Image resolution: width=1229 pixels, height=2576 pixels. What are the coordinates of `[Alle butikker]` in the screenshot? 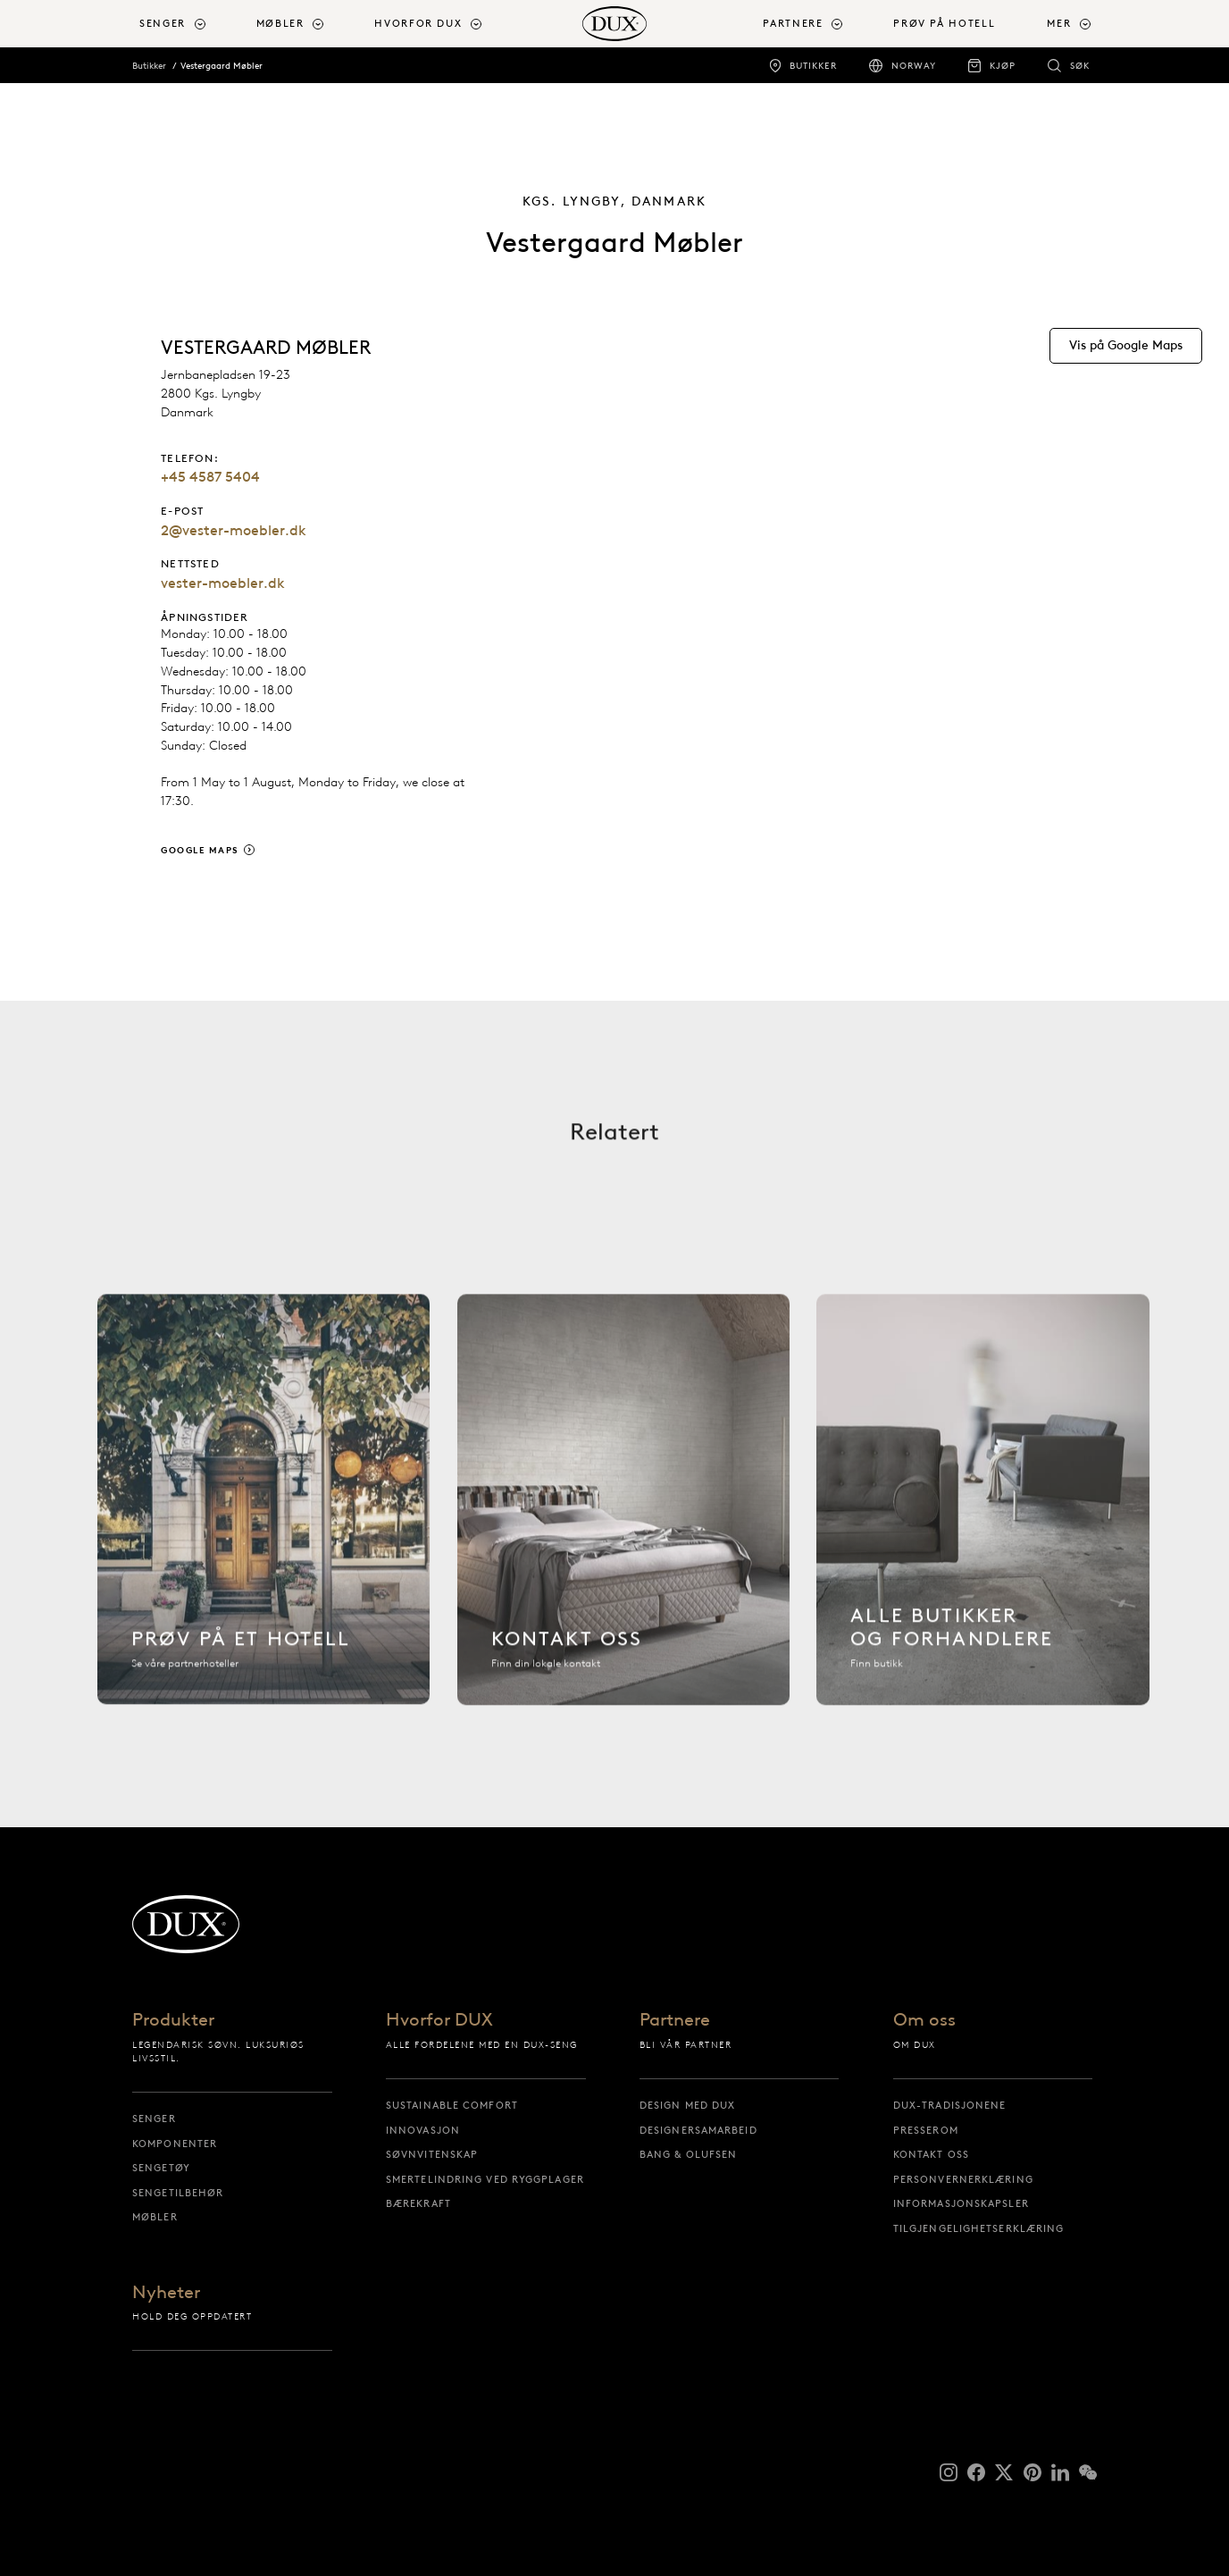 It's located at (983, 1507).